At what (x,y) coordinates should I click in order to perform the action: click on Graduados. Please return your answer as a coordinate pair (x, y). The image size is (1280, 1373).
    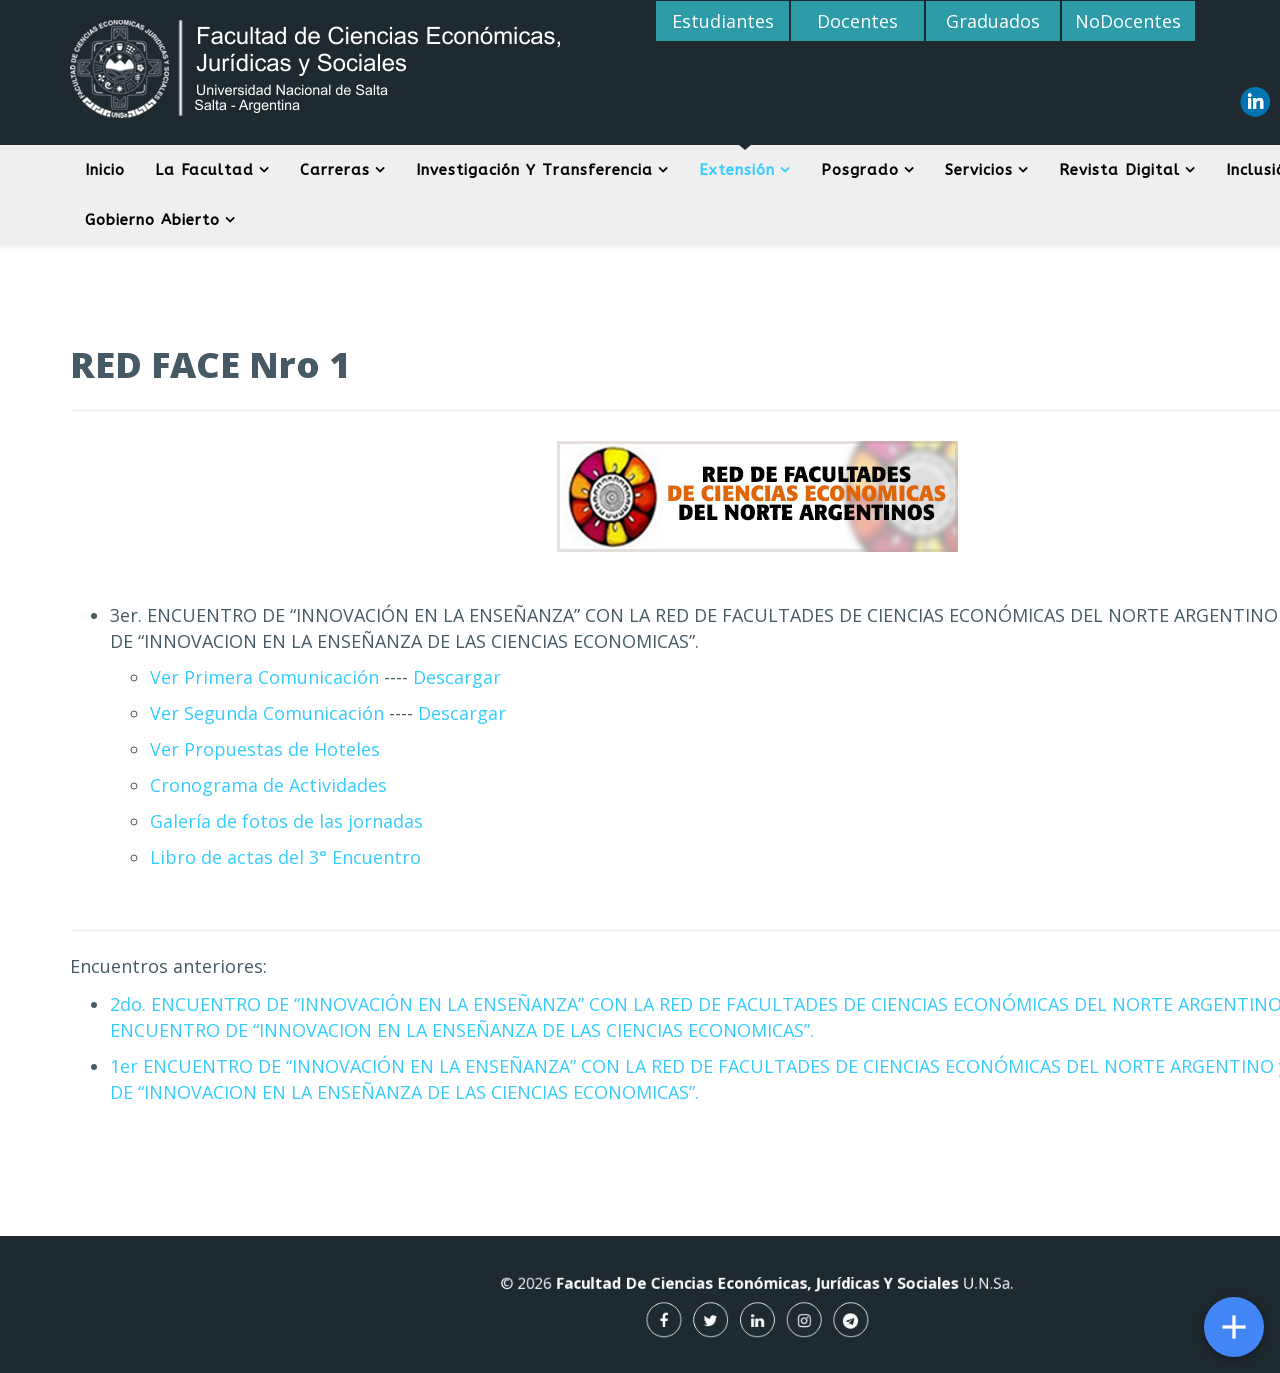
    Looking at the image, I should click on (993, 21).